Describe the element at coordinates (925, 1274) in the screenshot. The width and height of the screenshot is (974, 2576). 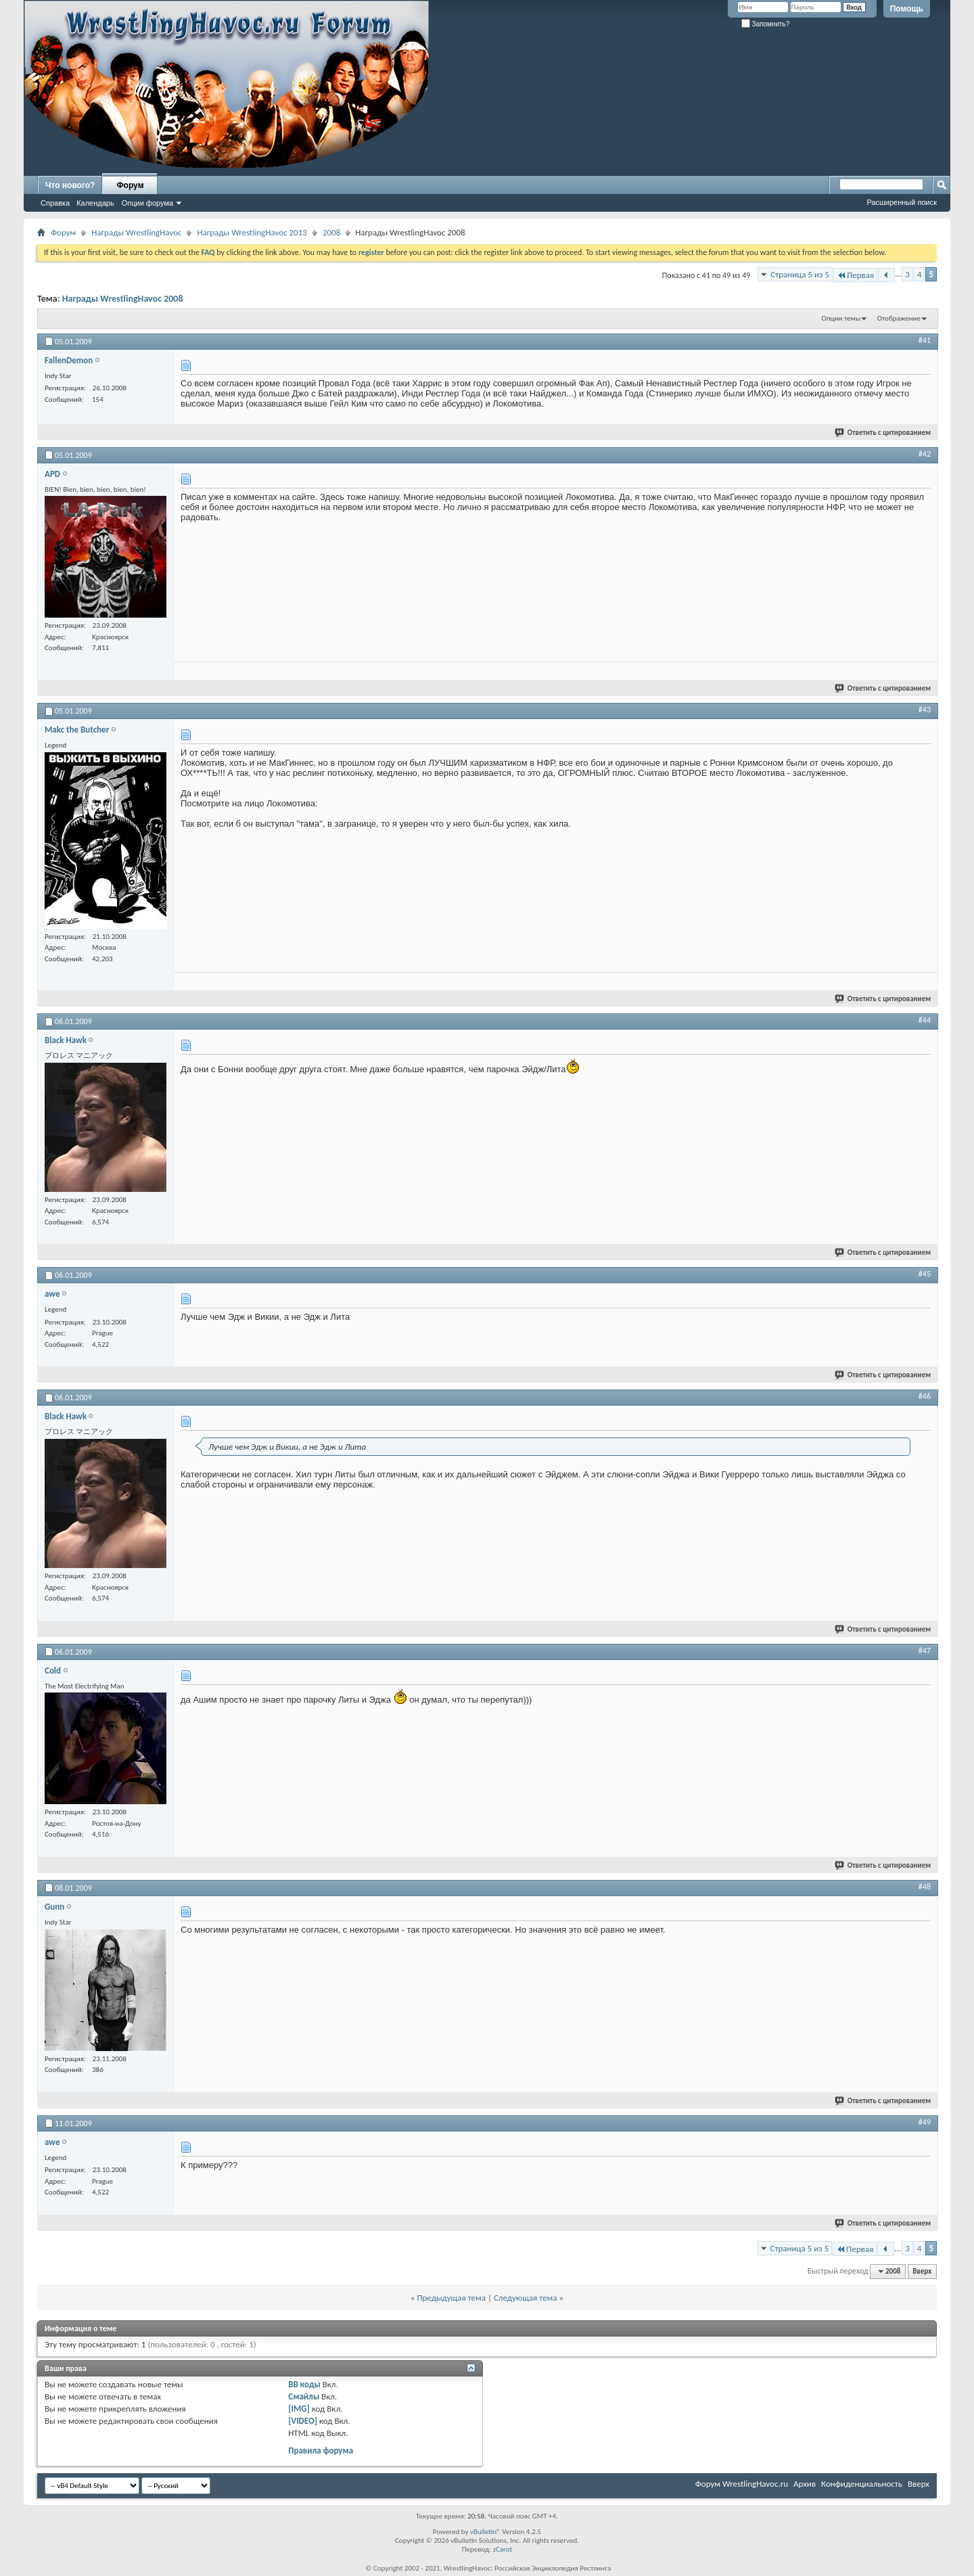
I see `#45` at that location.